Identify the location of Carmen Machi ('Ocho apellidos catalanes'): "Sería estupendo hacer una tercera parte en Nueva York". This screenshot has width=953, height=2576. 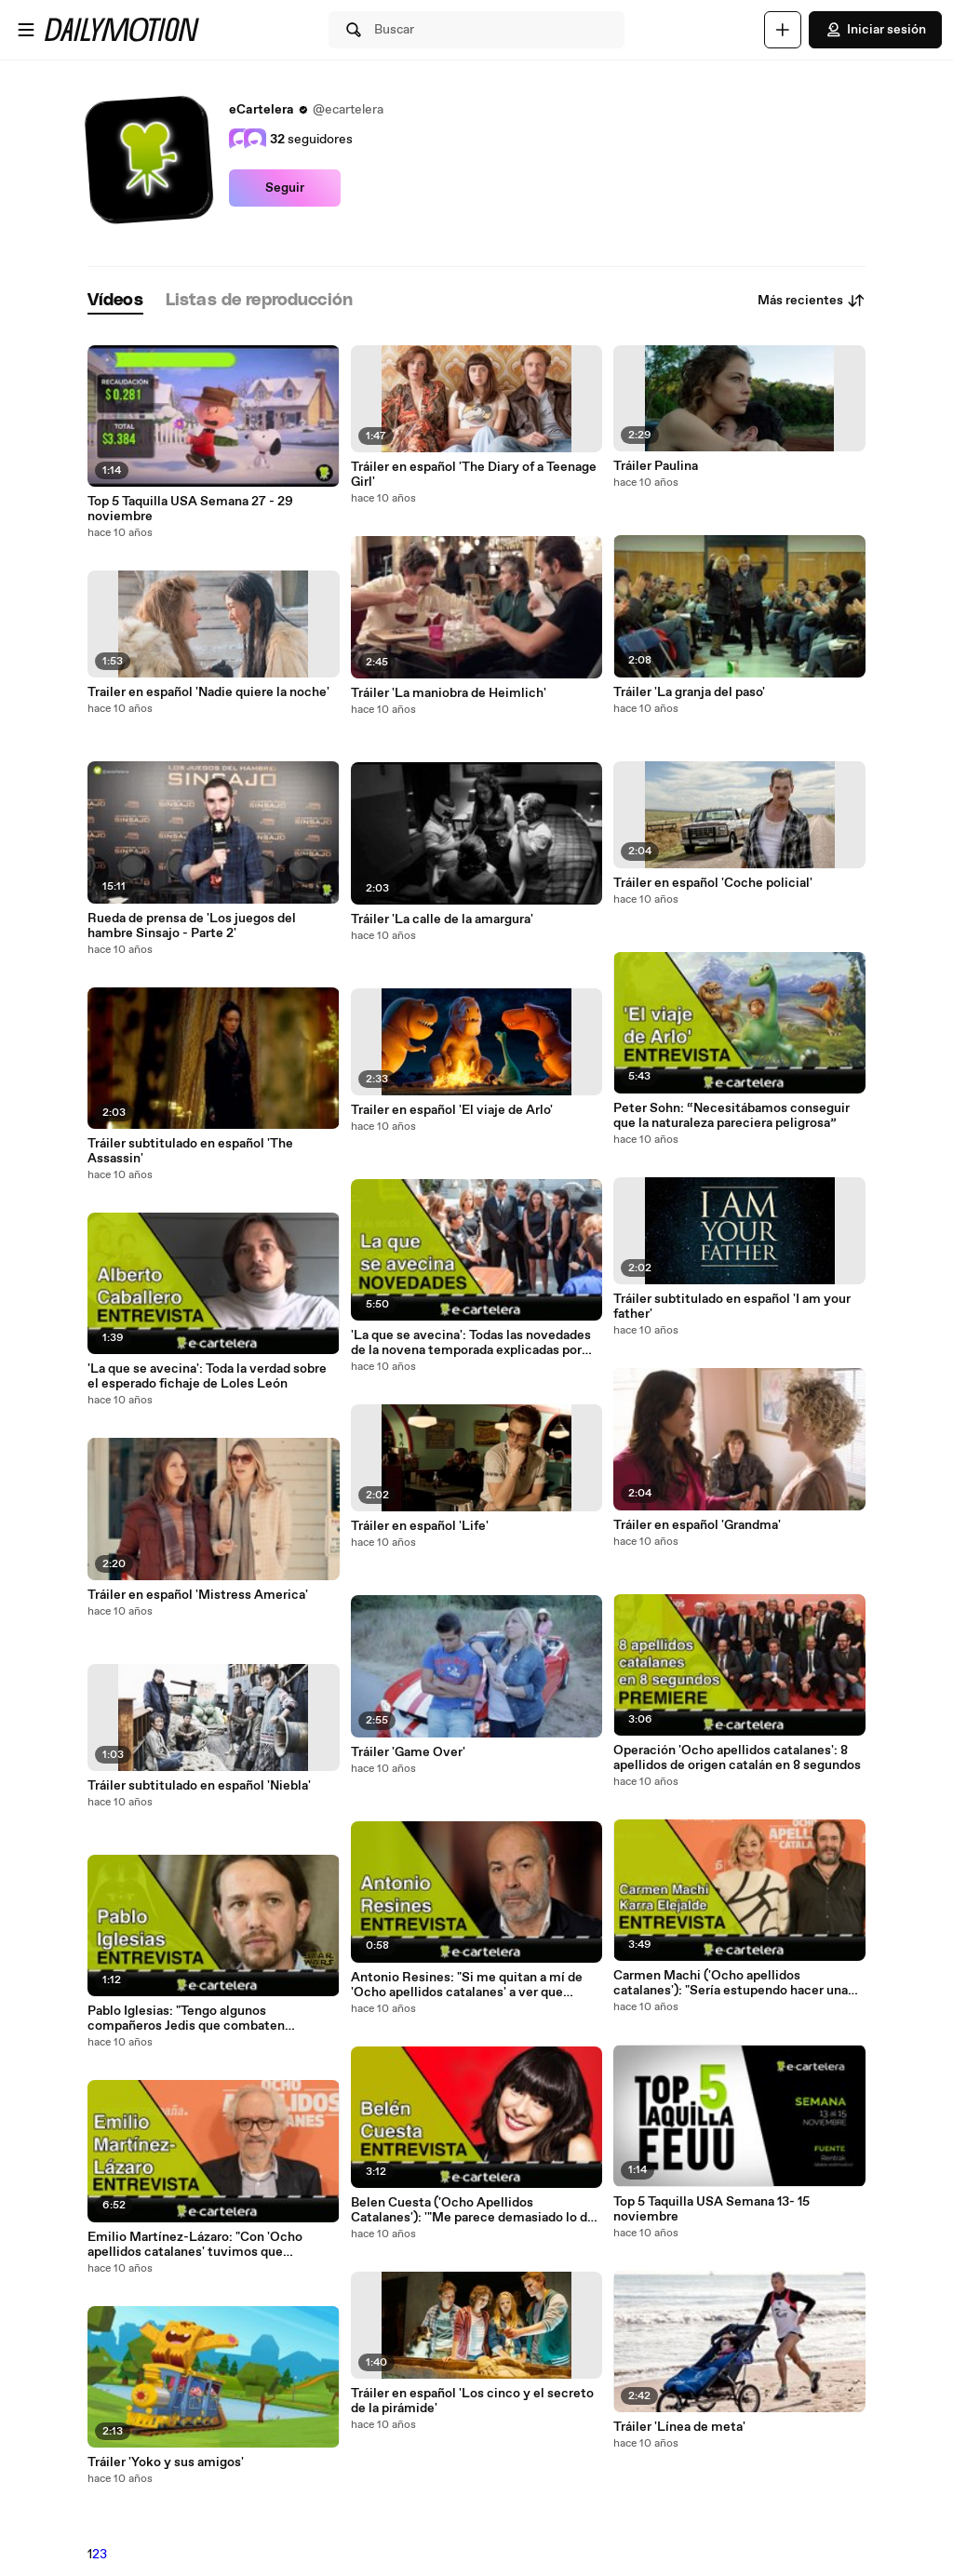
(730, 1983).